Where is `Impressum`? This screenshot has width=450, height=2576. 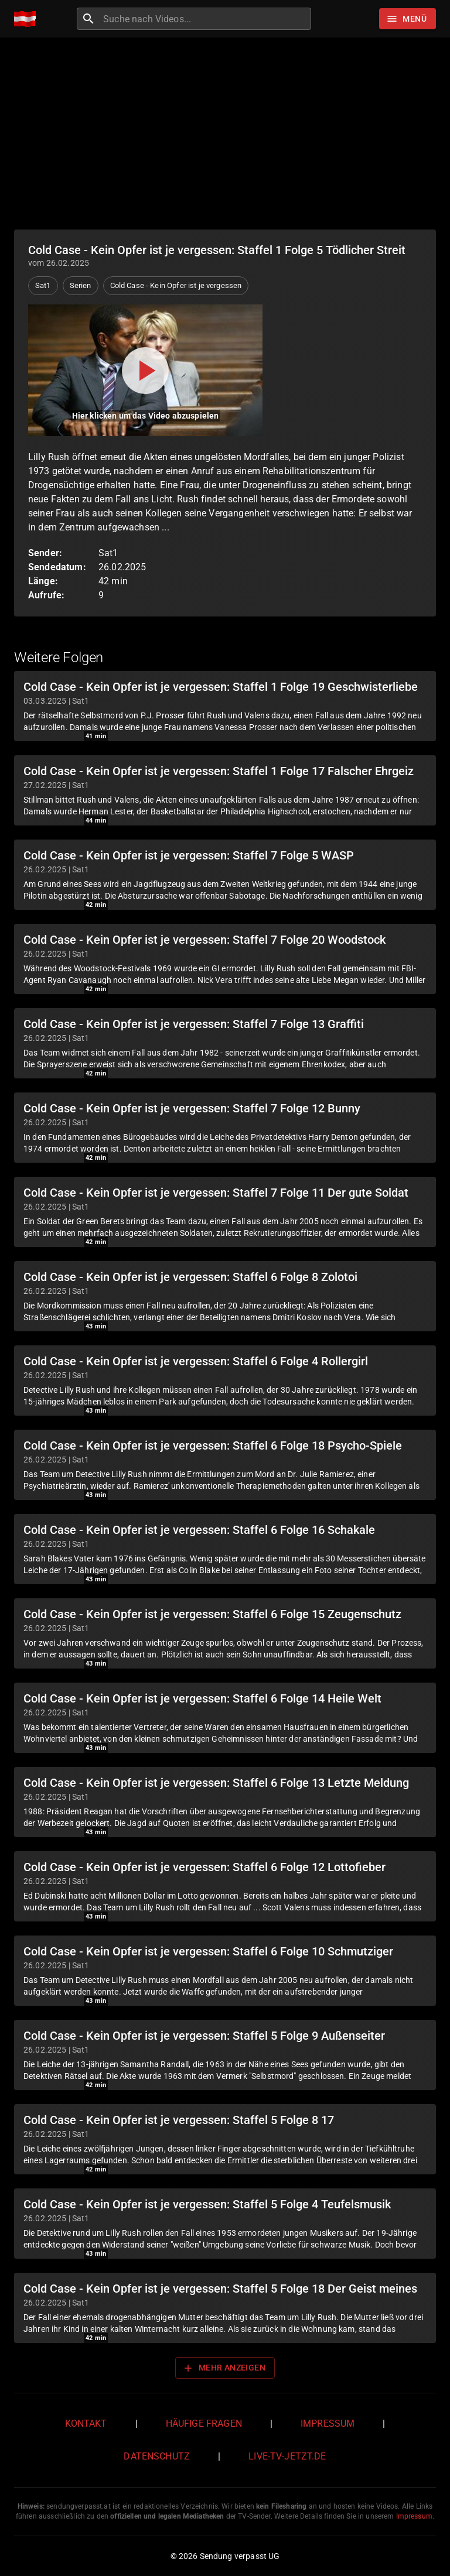
Impressum is located at coordinates (327, 2423).